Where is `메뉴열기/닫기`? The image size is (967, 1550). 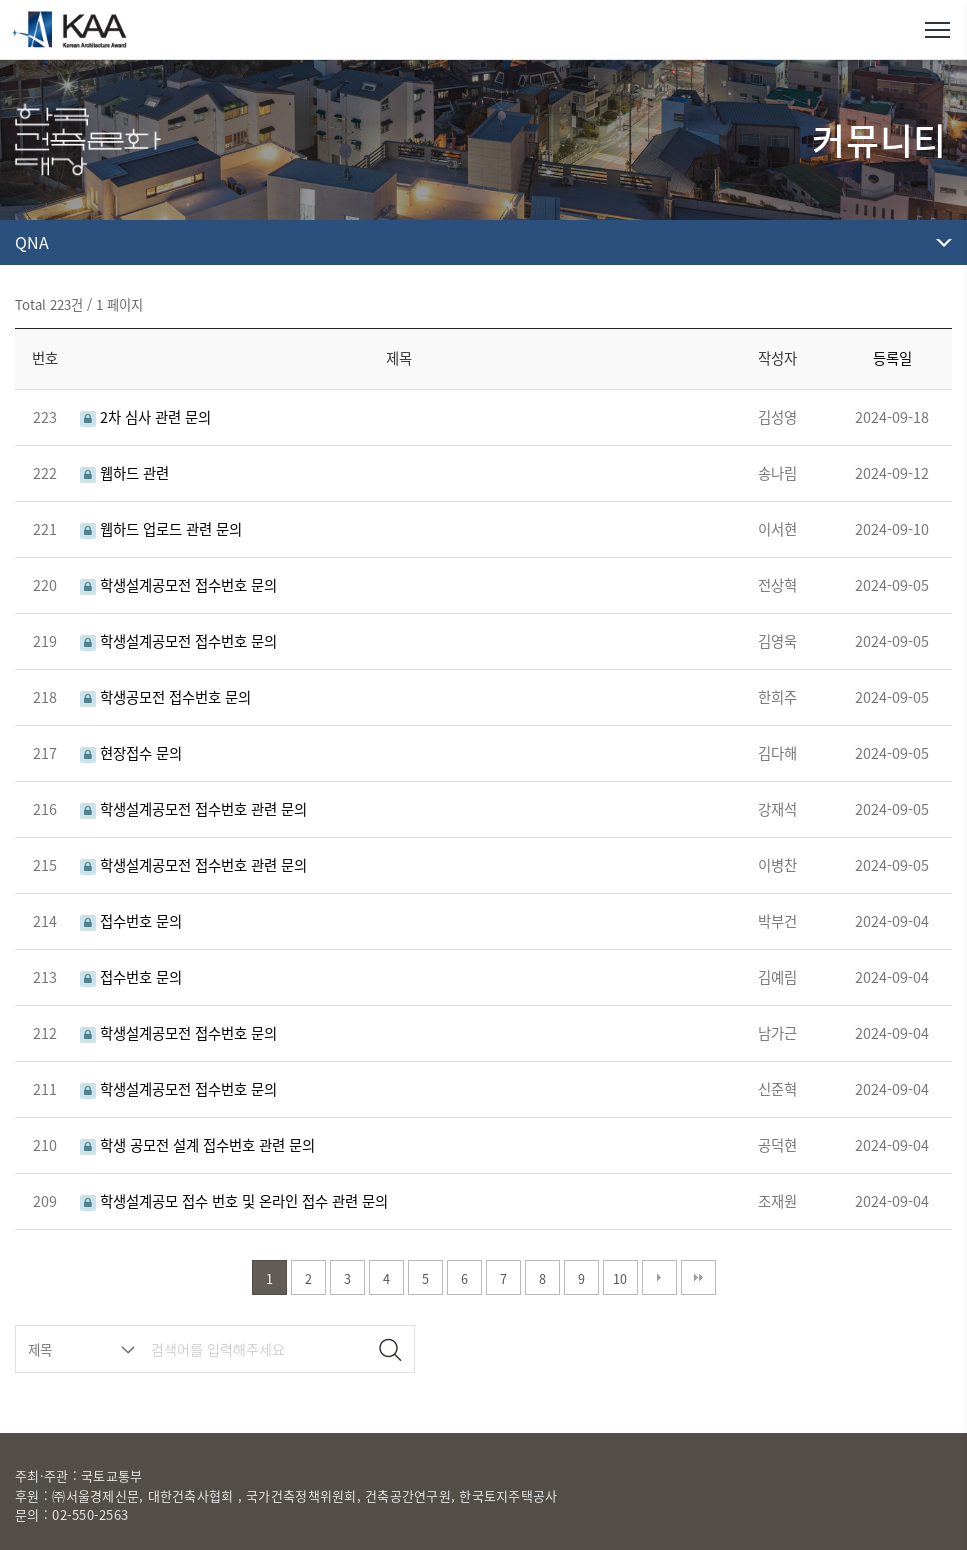
메뉴열기/닫기 is located at coordinates (937, 30).